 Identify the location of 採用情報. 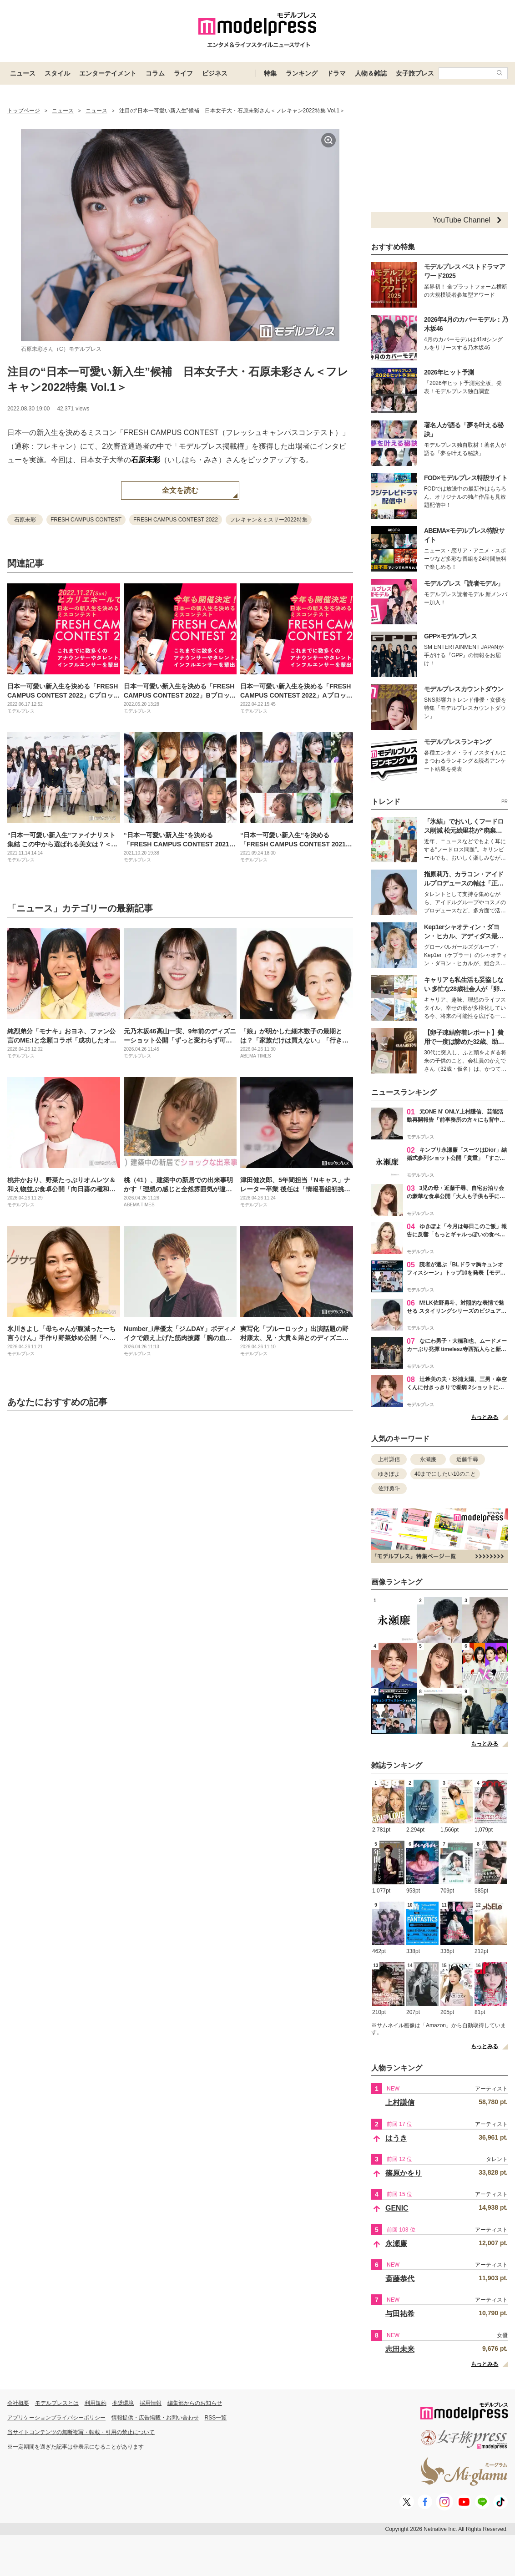
(151, 2403).